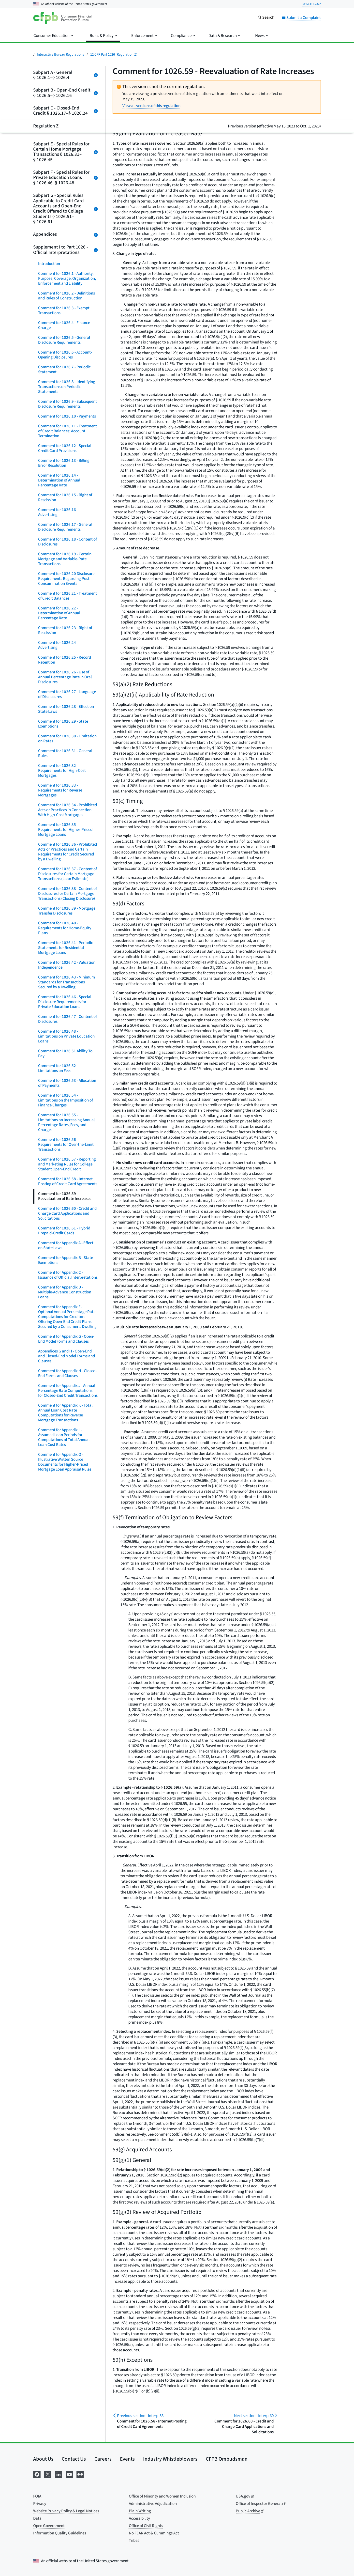  Describe the element at coordinates (65, 753) in the screenshot. I see `Comment for 1026.31 - General Rules` at that location.